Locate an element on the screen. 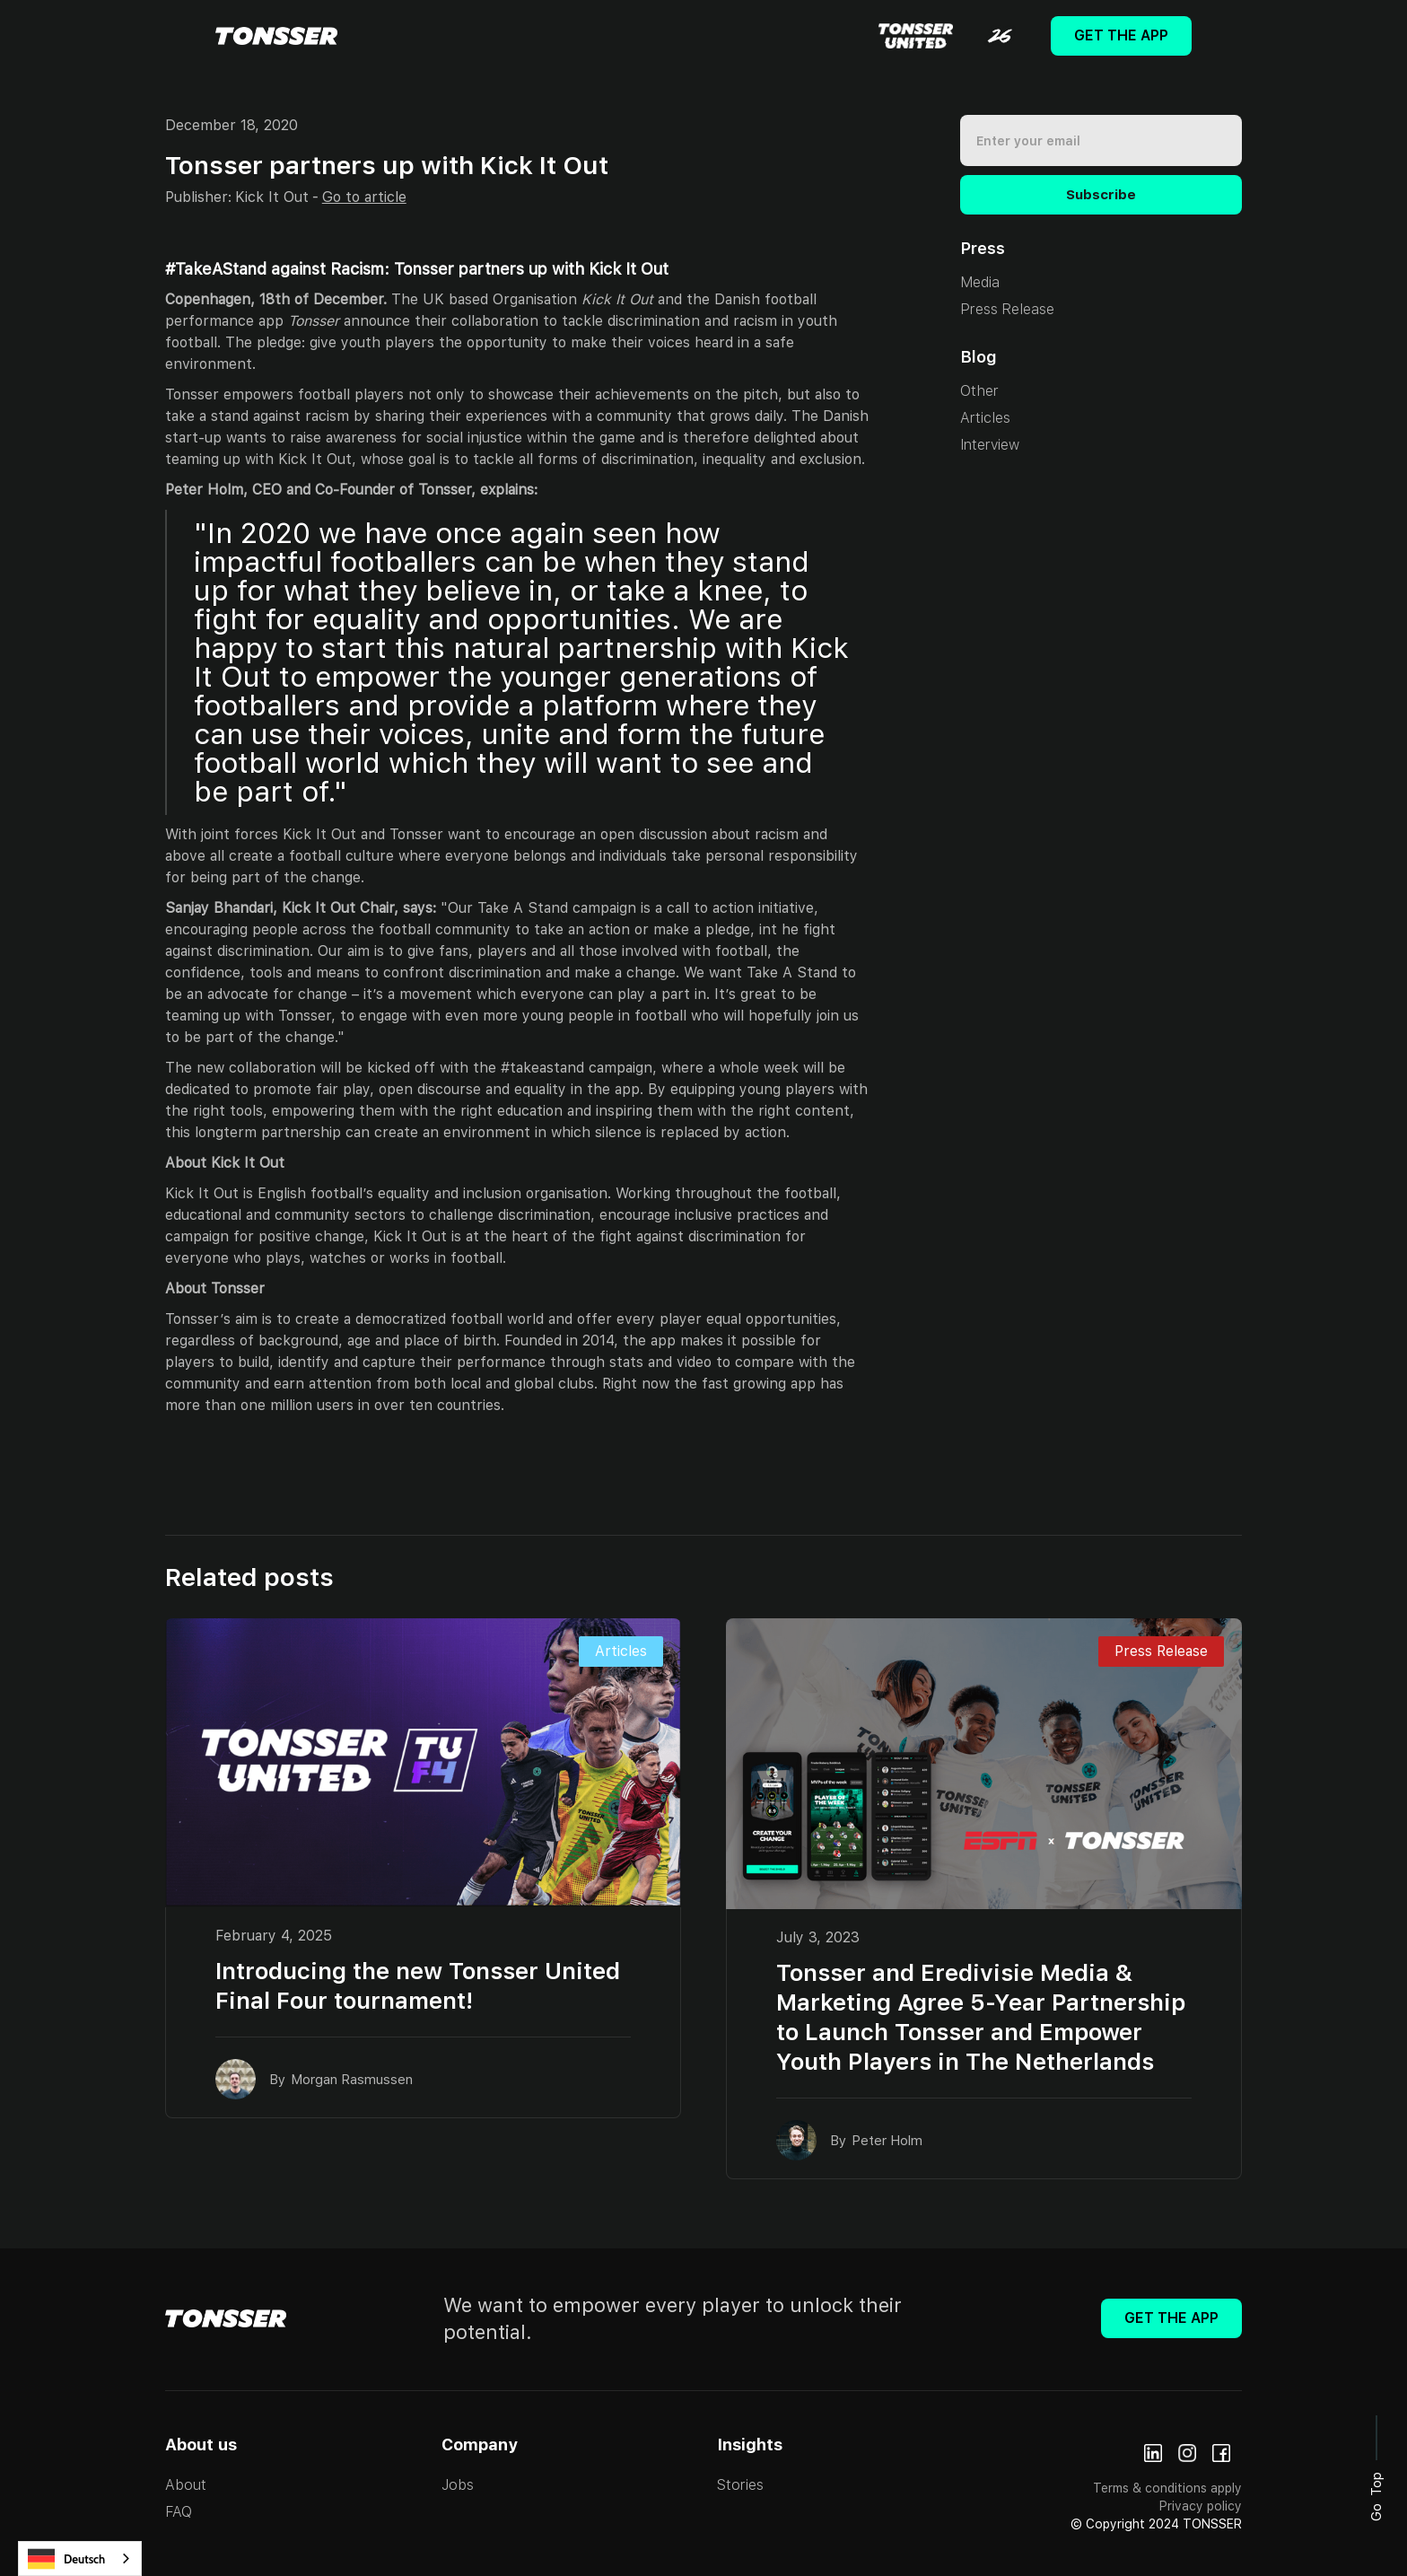 The image size is (1407, 2576). [home] is located at coordinates (275, 36).